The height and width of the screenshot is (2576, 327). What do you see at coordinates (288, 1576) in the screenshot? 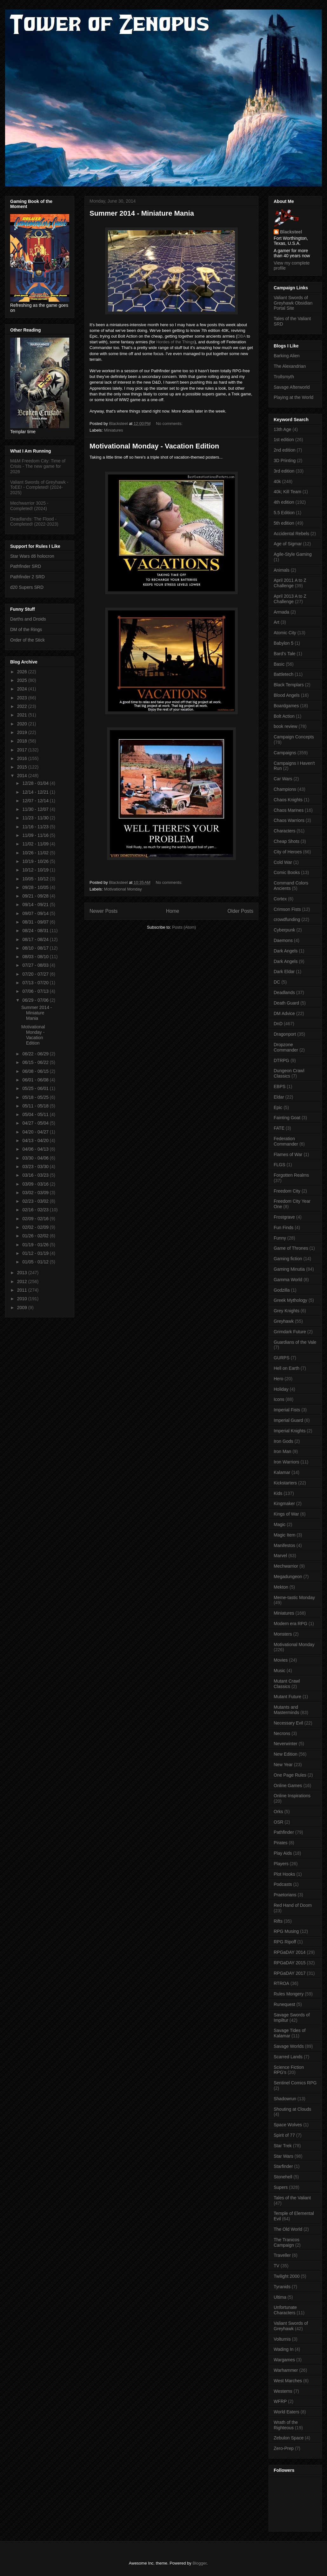
I see `Megadungeon` at bounding box center [288, 1576].